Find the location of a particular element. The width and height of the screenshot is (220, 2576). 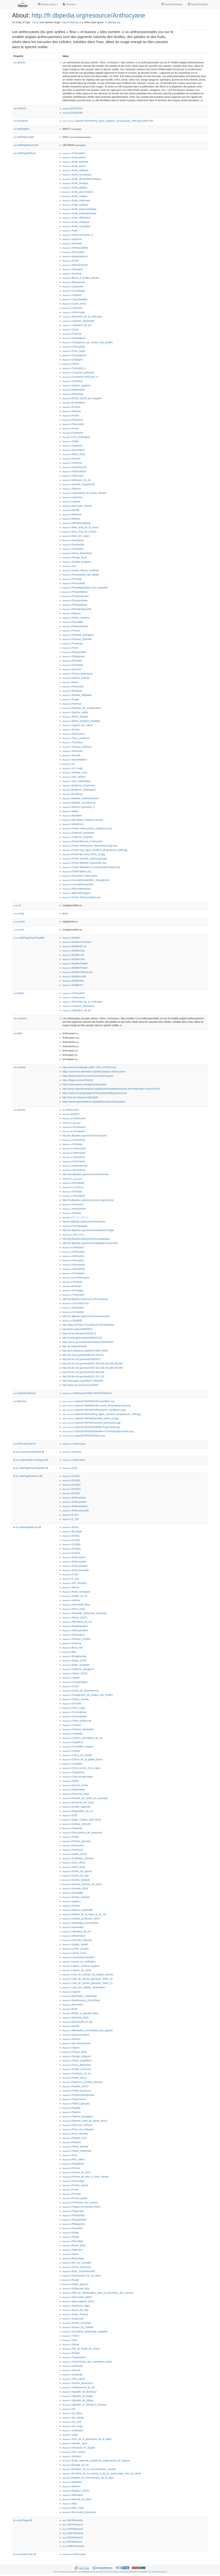

:Flavanone_hydroxylase is located at coordinates (79, 875).